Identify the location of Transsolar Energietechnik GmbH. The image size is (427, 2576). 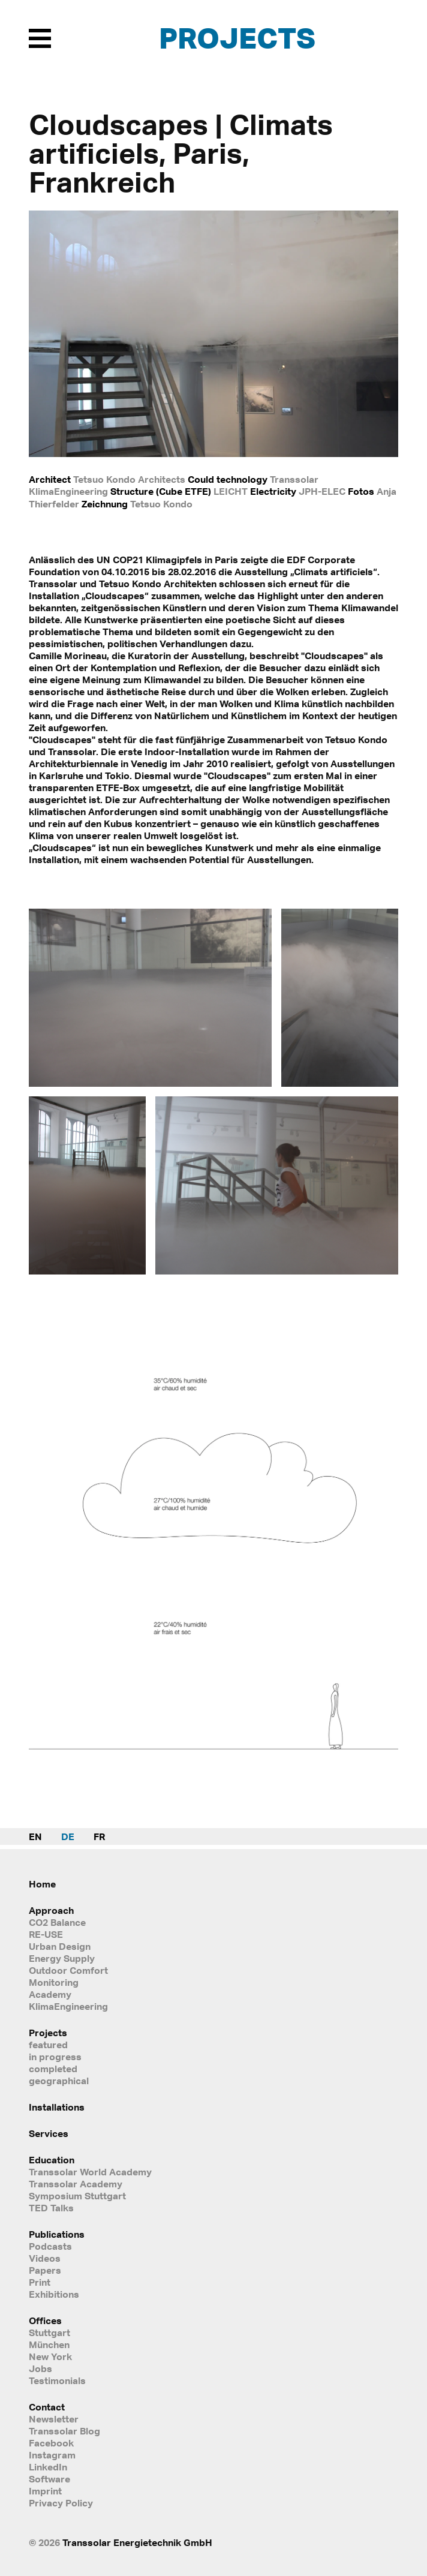
(137, 2542).